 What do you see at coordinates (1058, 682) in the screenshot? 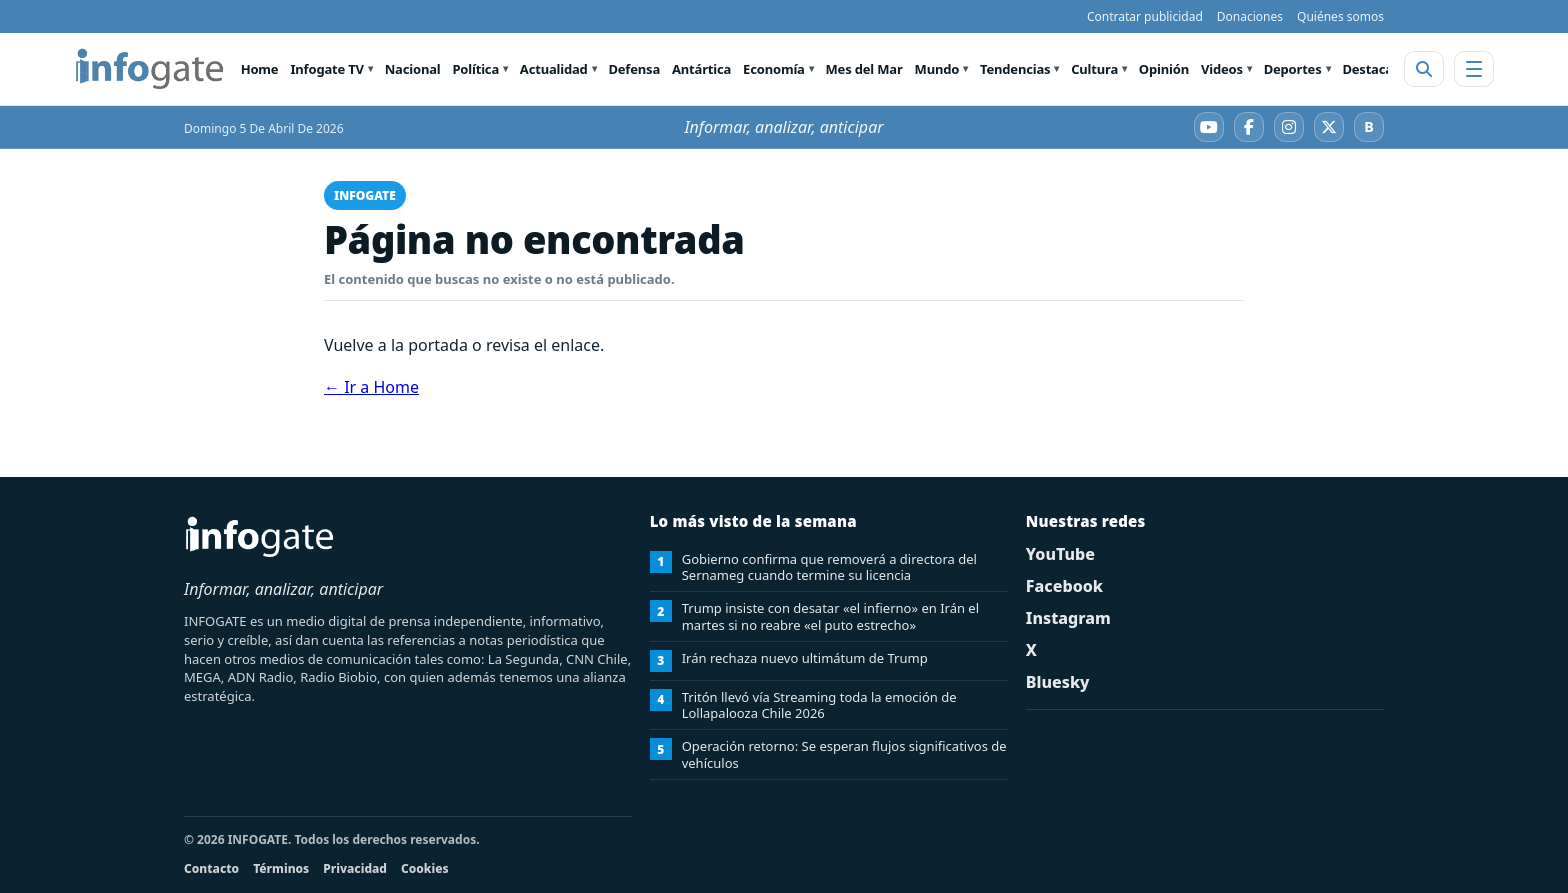
I see `Bluesky` at bounding box center [1058, 682].